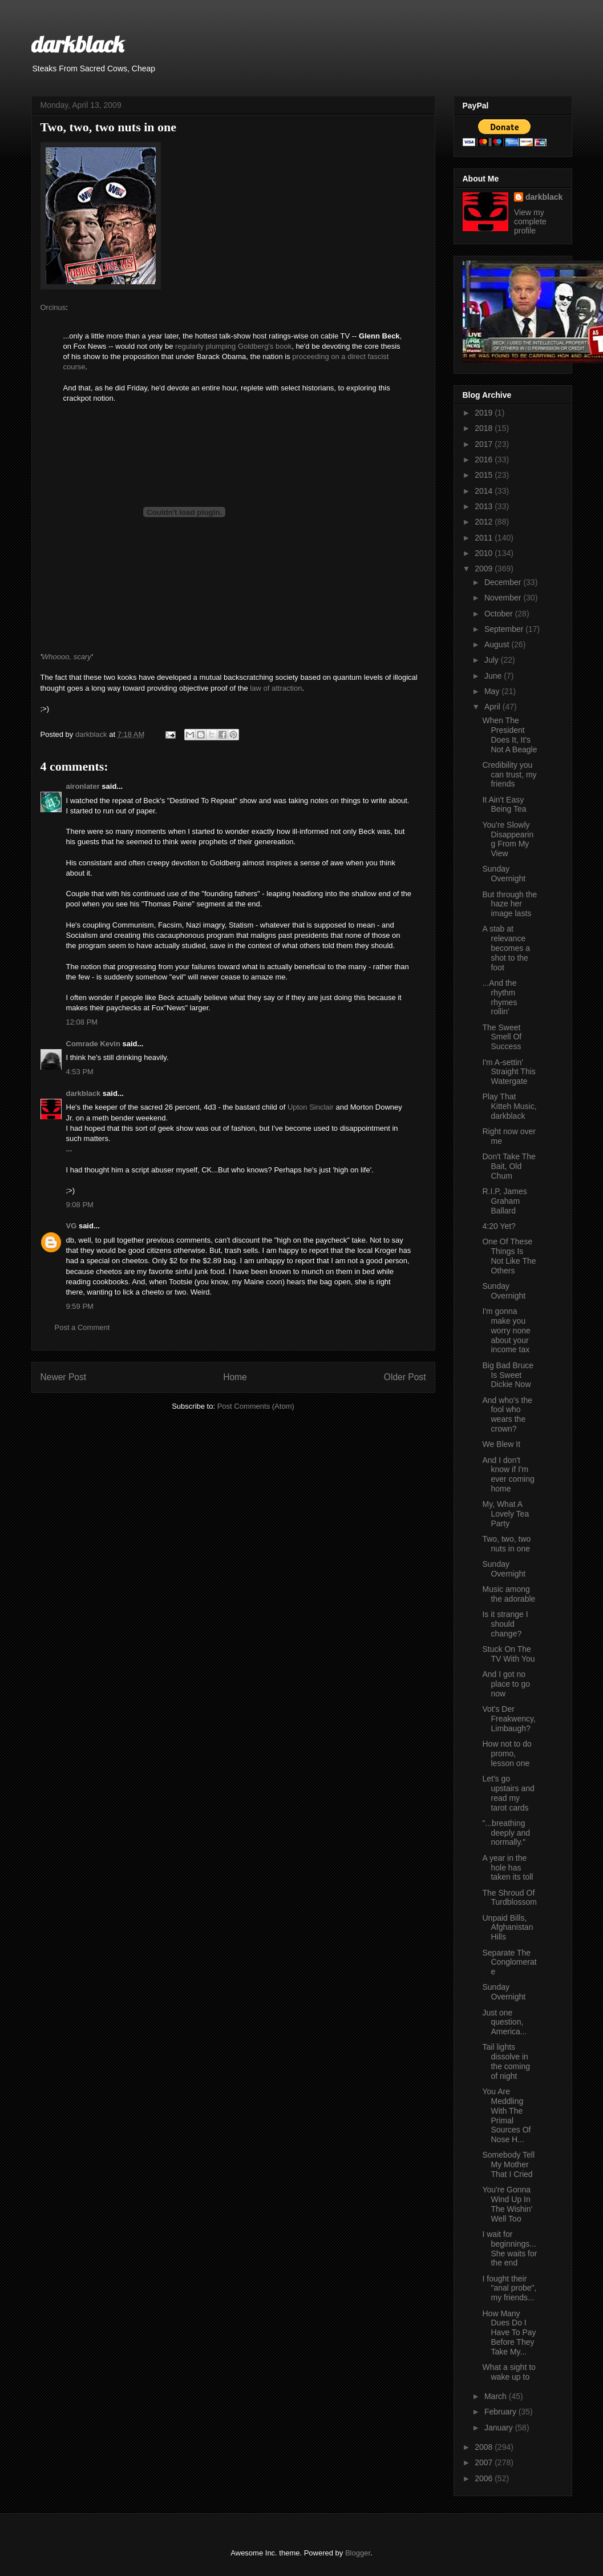 The image size is (603, 2576). Describe the element at coordinates (498, 1226) in the screenshot. I see `4:20 Yet?` at that location.